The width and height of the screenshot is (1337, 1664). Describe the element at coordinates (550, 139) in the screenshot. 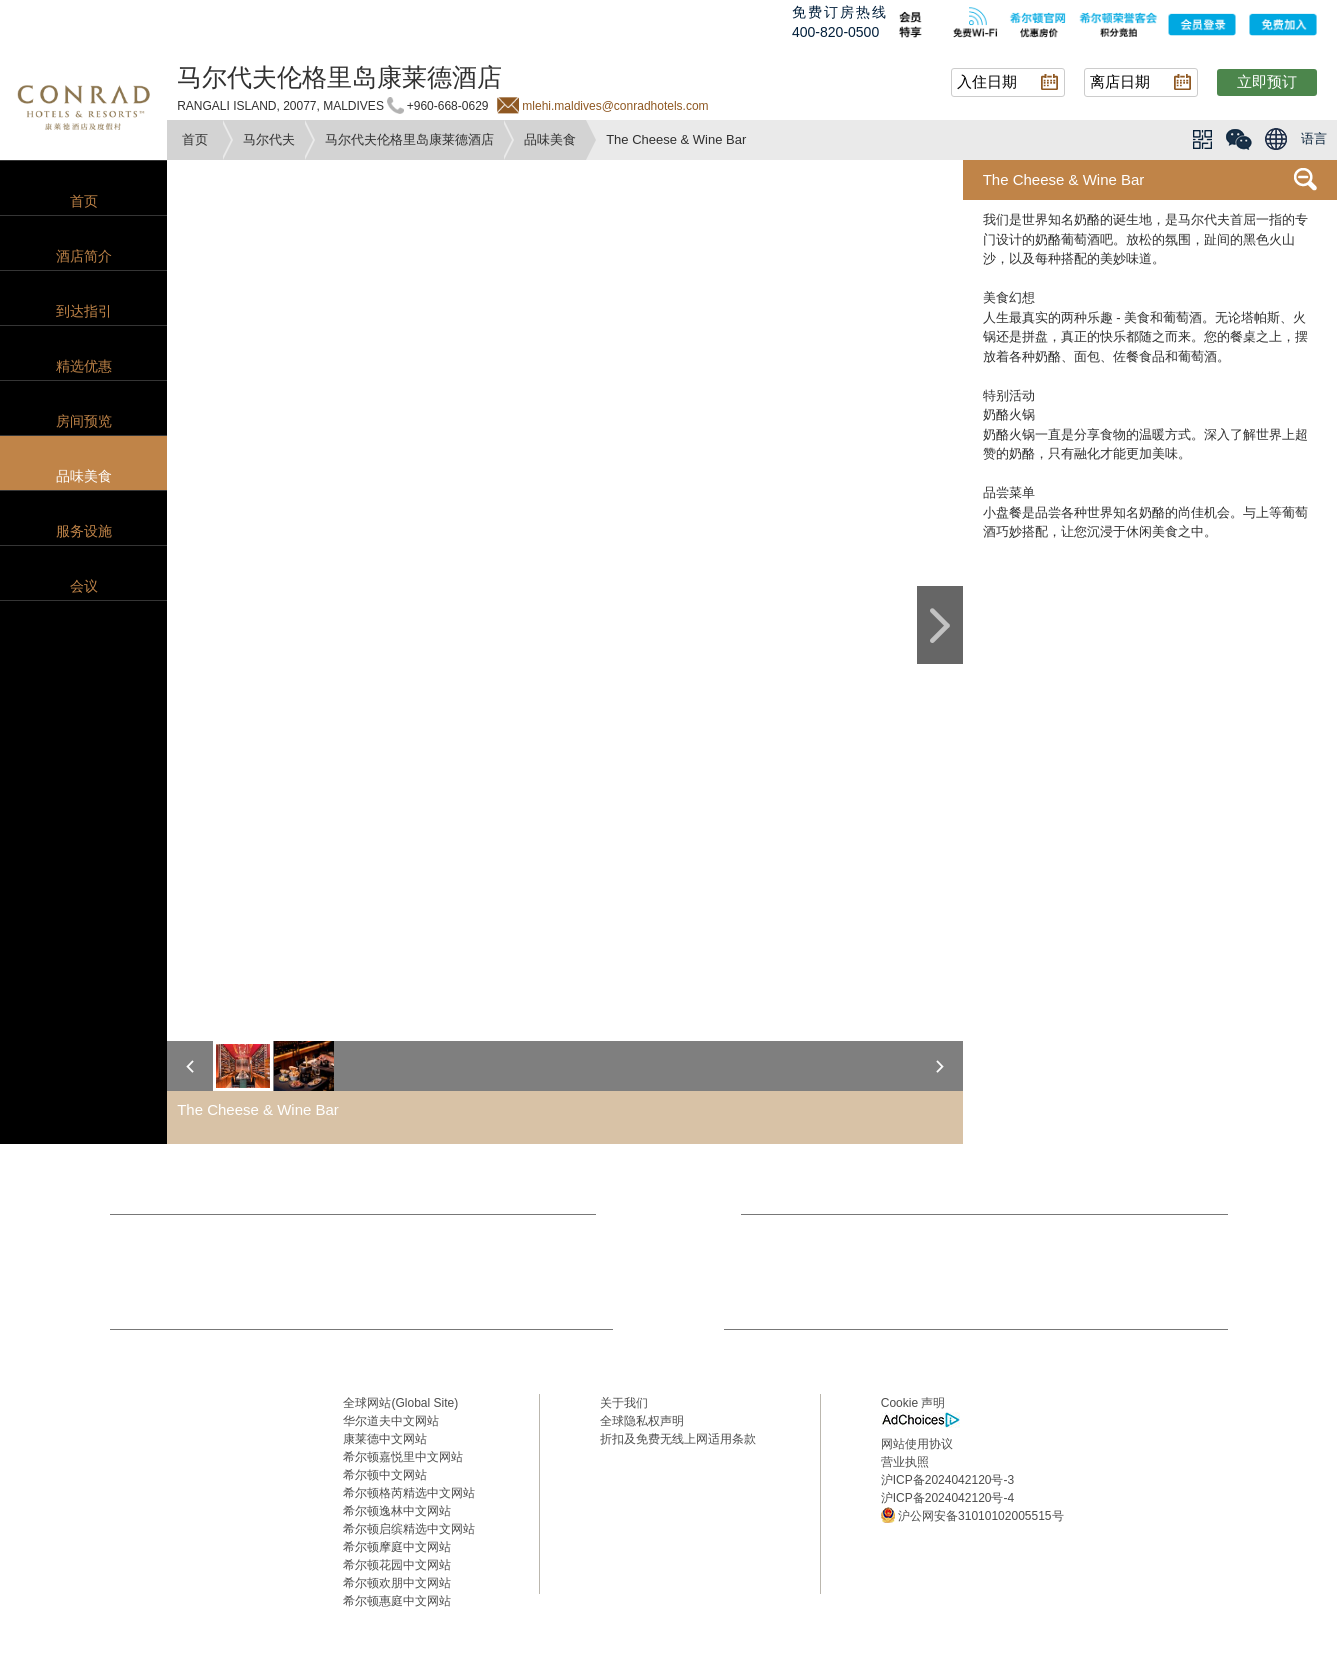

I see `品味美食` at that location.